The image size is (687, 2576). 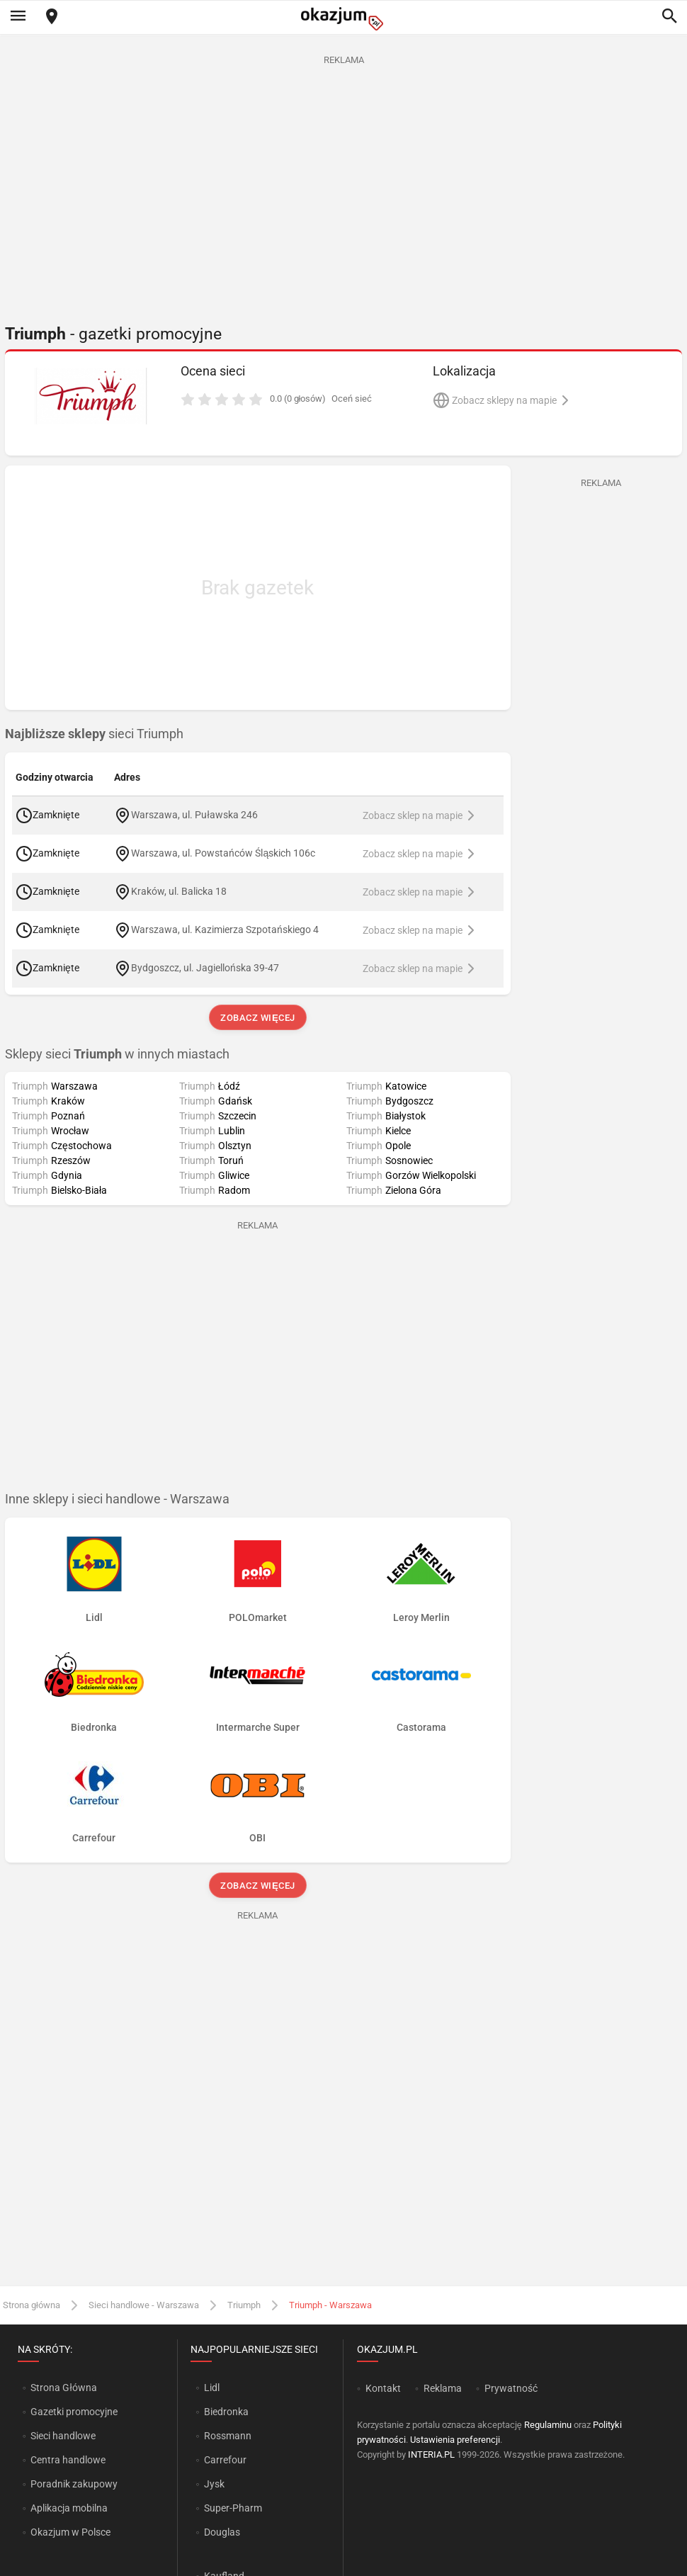 What do you see at coordinates (63, 2387) in the screenshot?
I see `Strona Główna` at bounding box center [63, 2387].